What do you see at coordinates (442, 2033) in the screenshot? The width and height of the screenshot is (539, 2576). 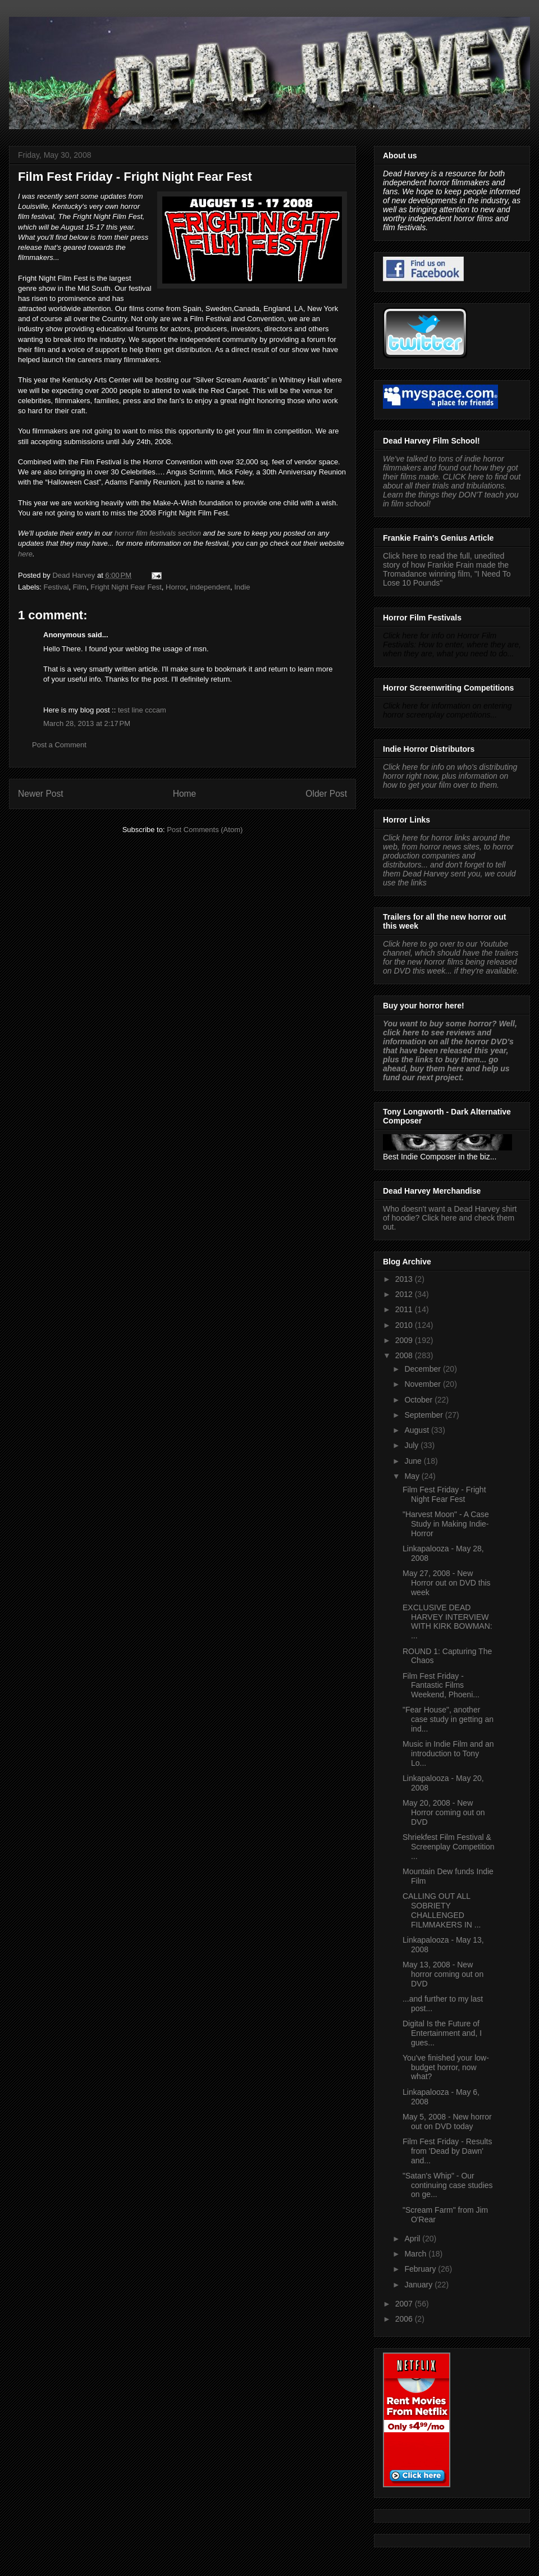 I see `Digital Is the Future of Entertainment and, I gues...` at bounding box center [442, 2033].